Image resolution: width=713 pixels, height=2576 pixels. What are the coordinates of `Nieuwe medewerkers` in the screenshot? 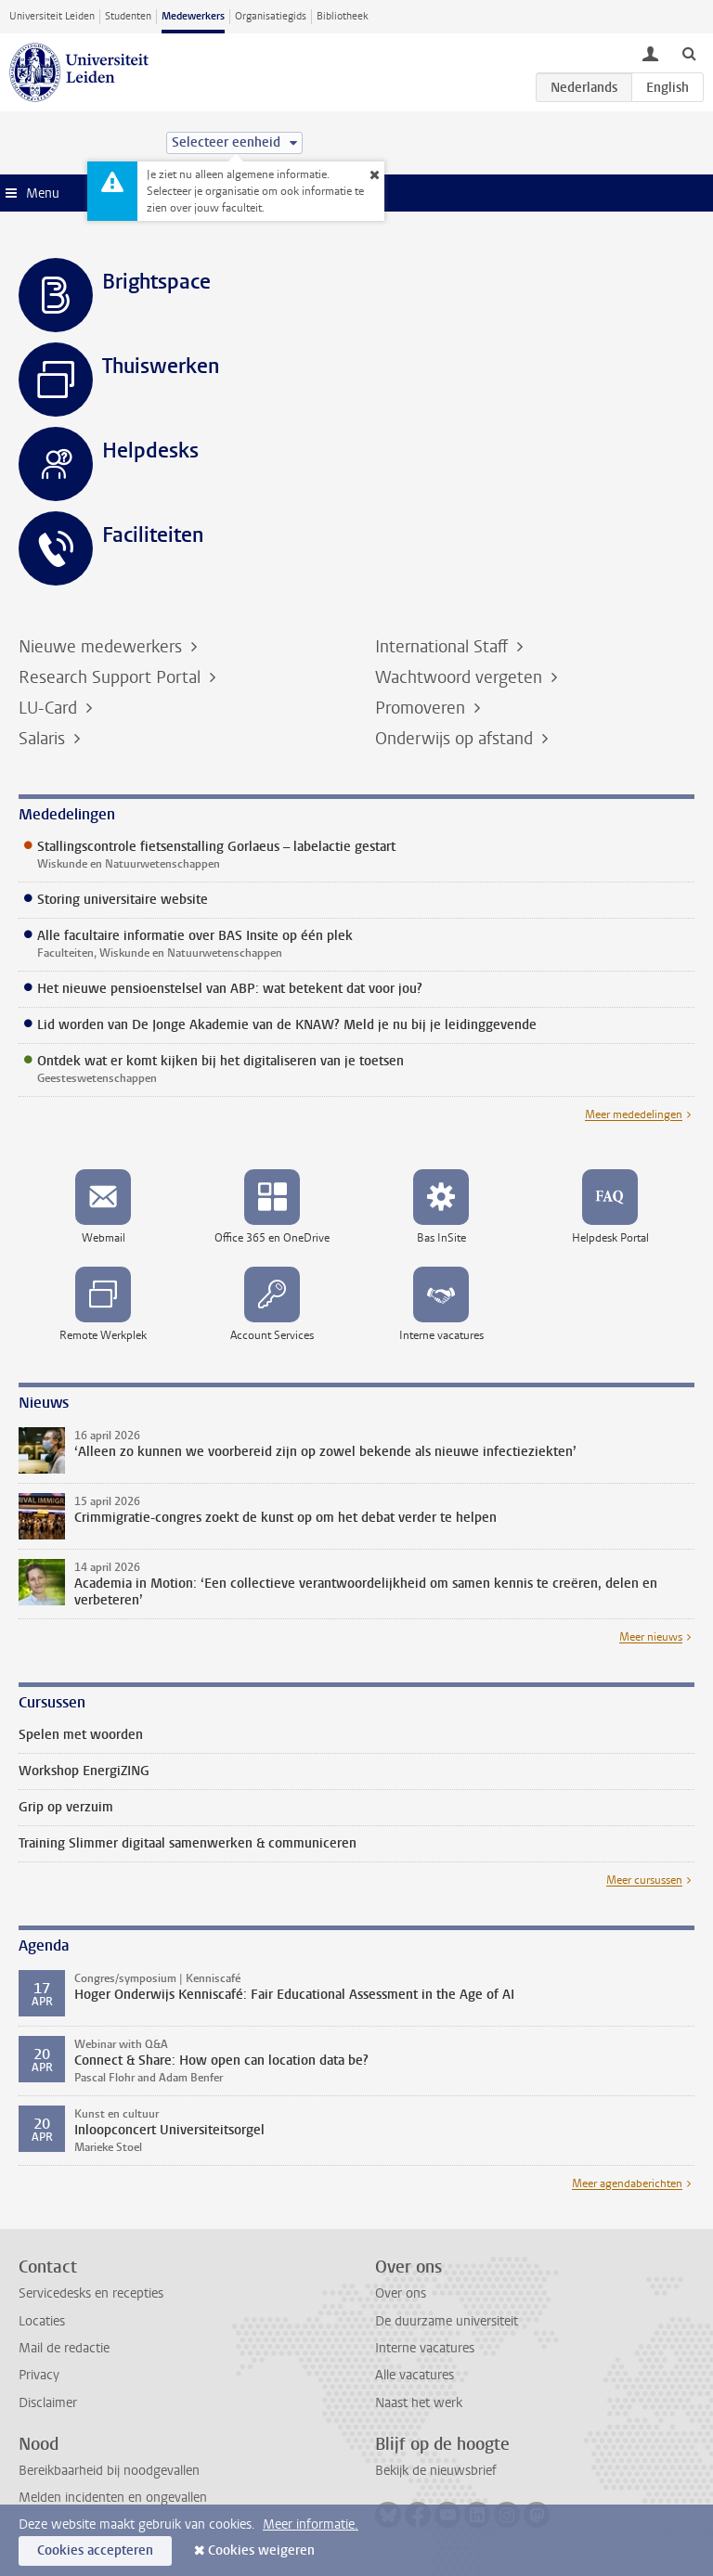 It's located at (103, 647).